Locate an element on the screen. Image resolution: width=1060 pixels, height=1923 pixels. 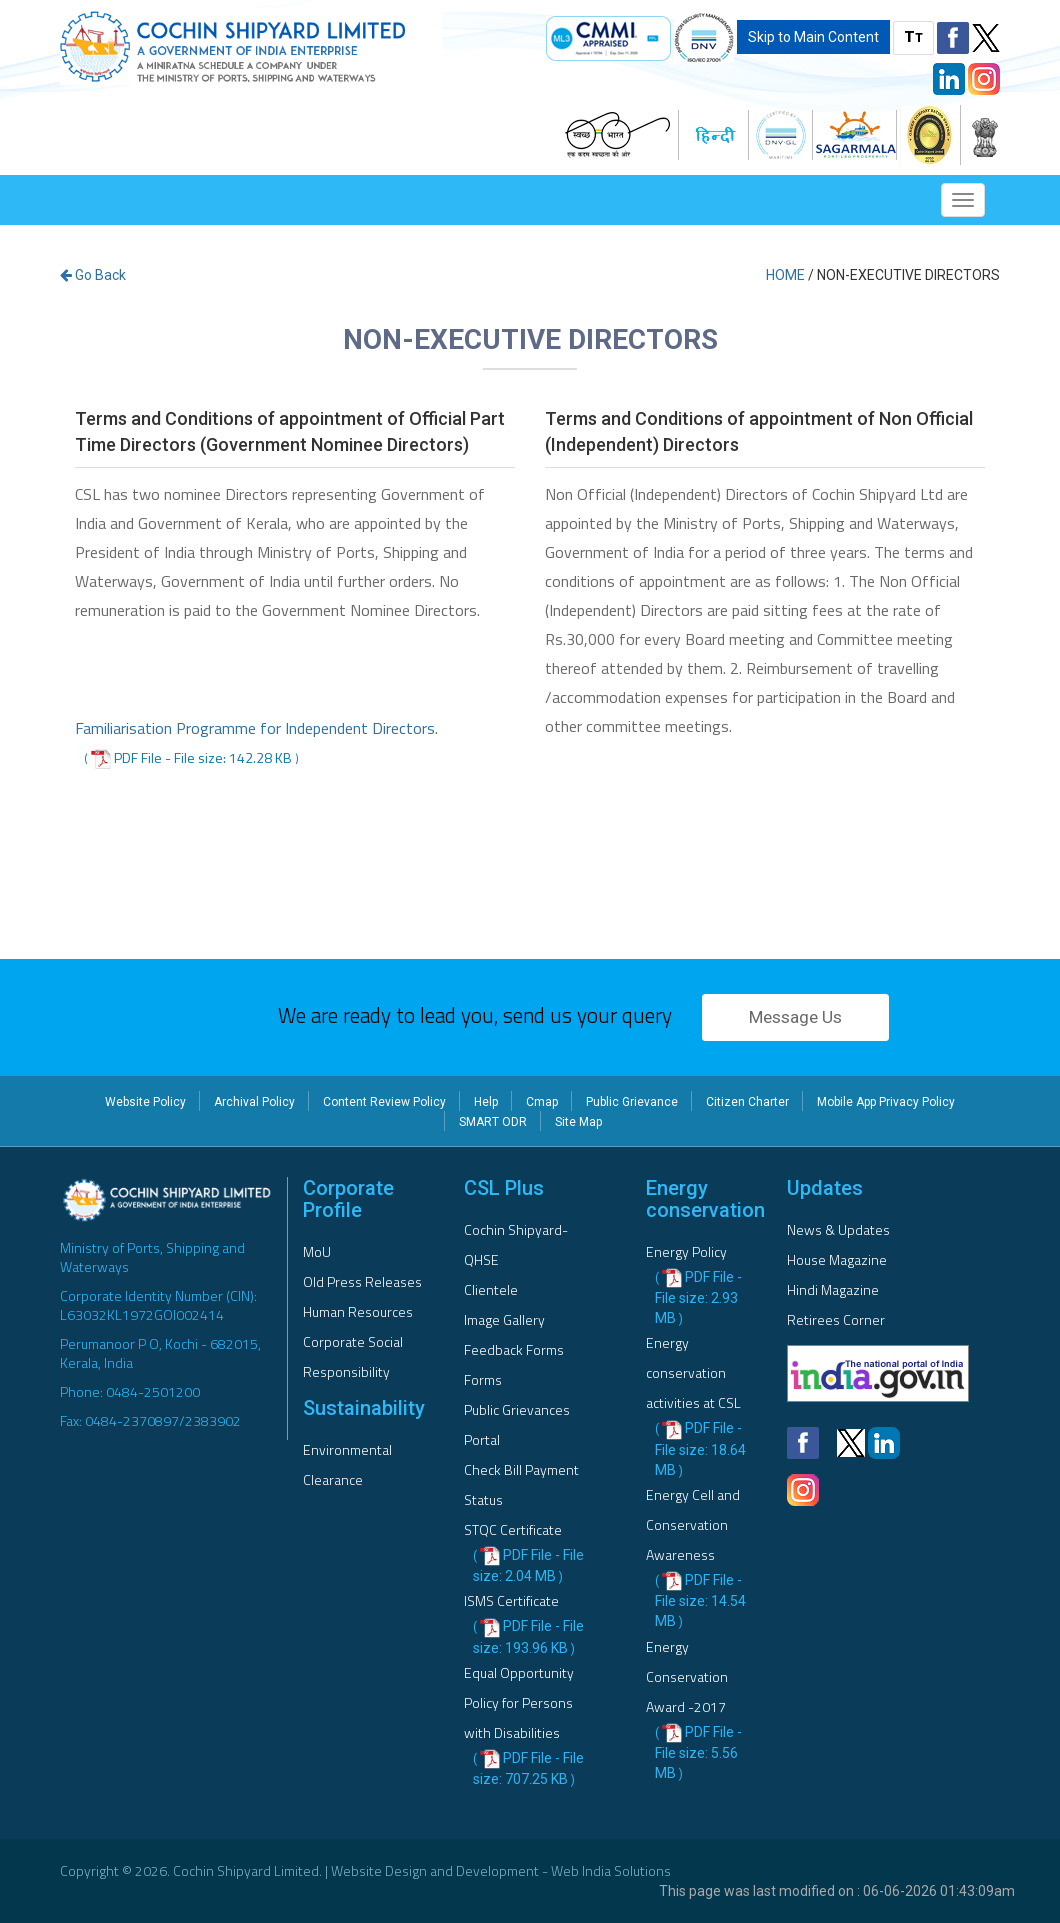
Retirees Corner is located at coordinates (836, 1319).